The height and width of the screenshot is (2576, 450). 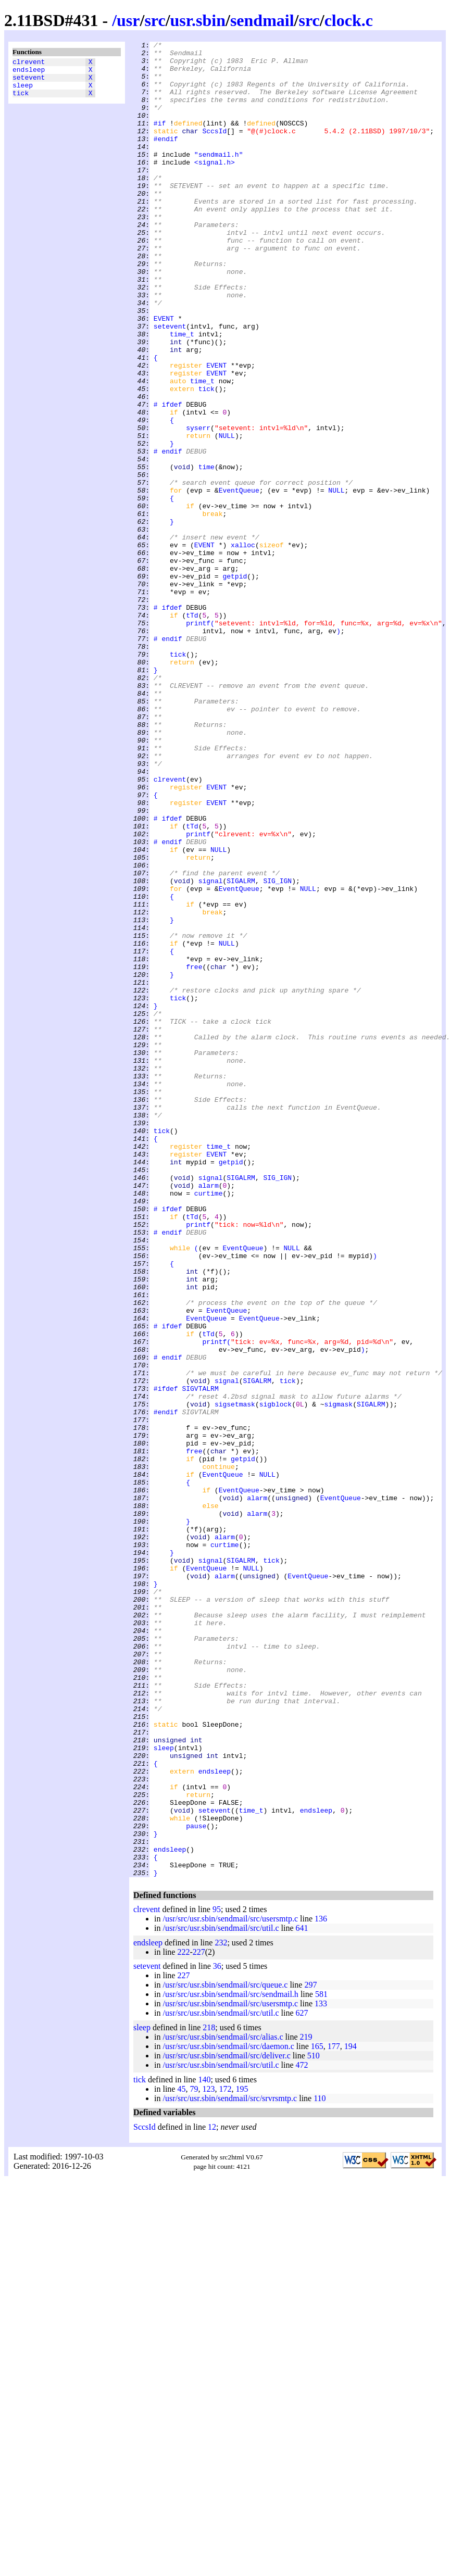 What do you see at coordinates (227, 515) in the screenshot?
I see `NULL` at bounding box center [227, 515].